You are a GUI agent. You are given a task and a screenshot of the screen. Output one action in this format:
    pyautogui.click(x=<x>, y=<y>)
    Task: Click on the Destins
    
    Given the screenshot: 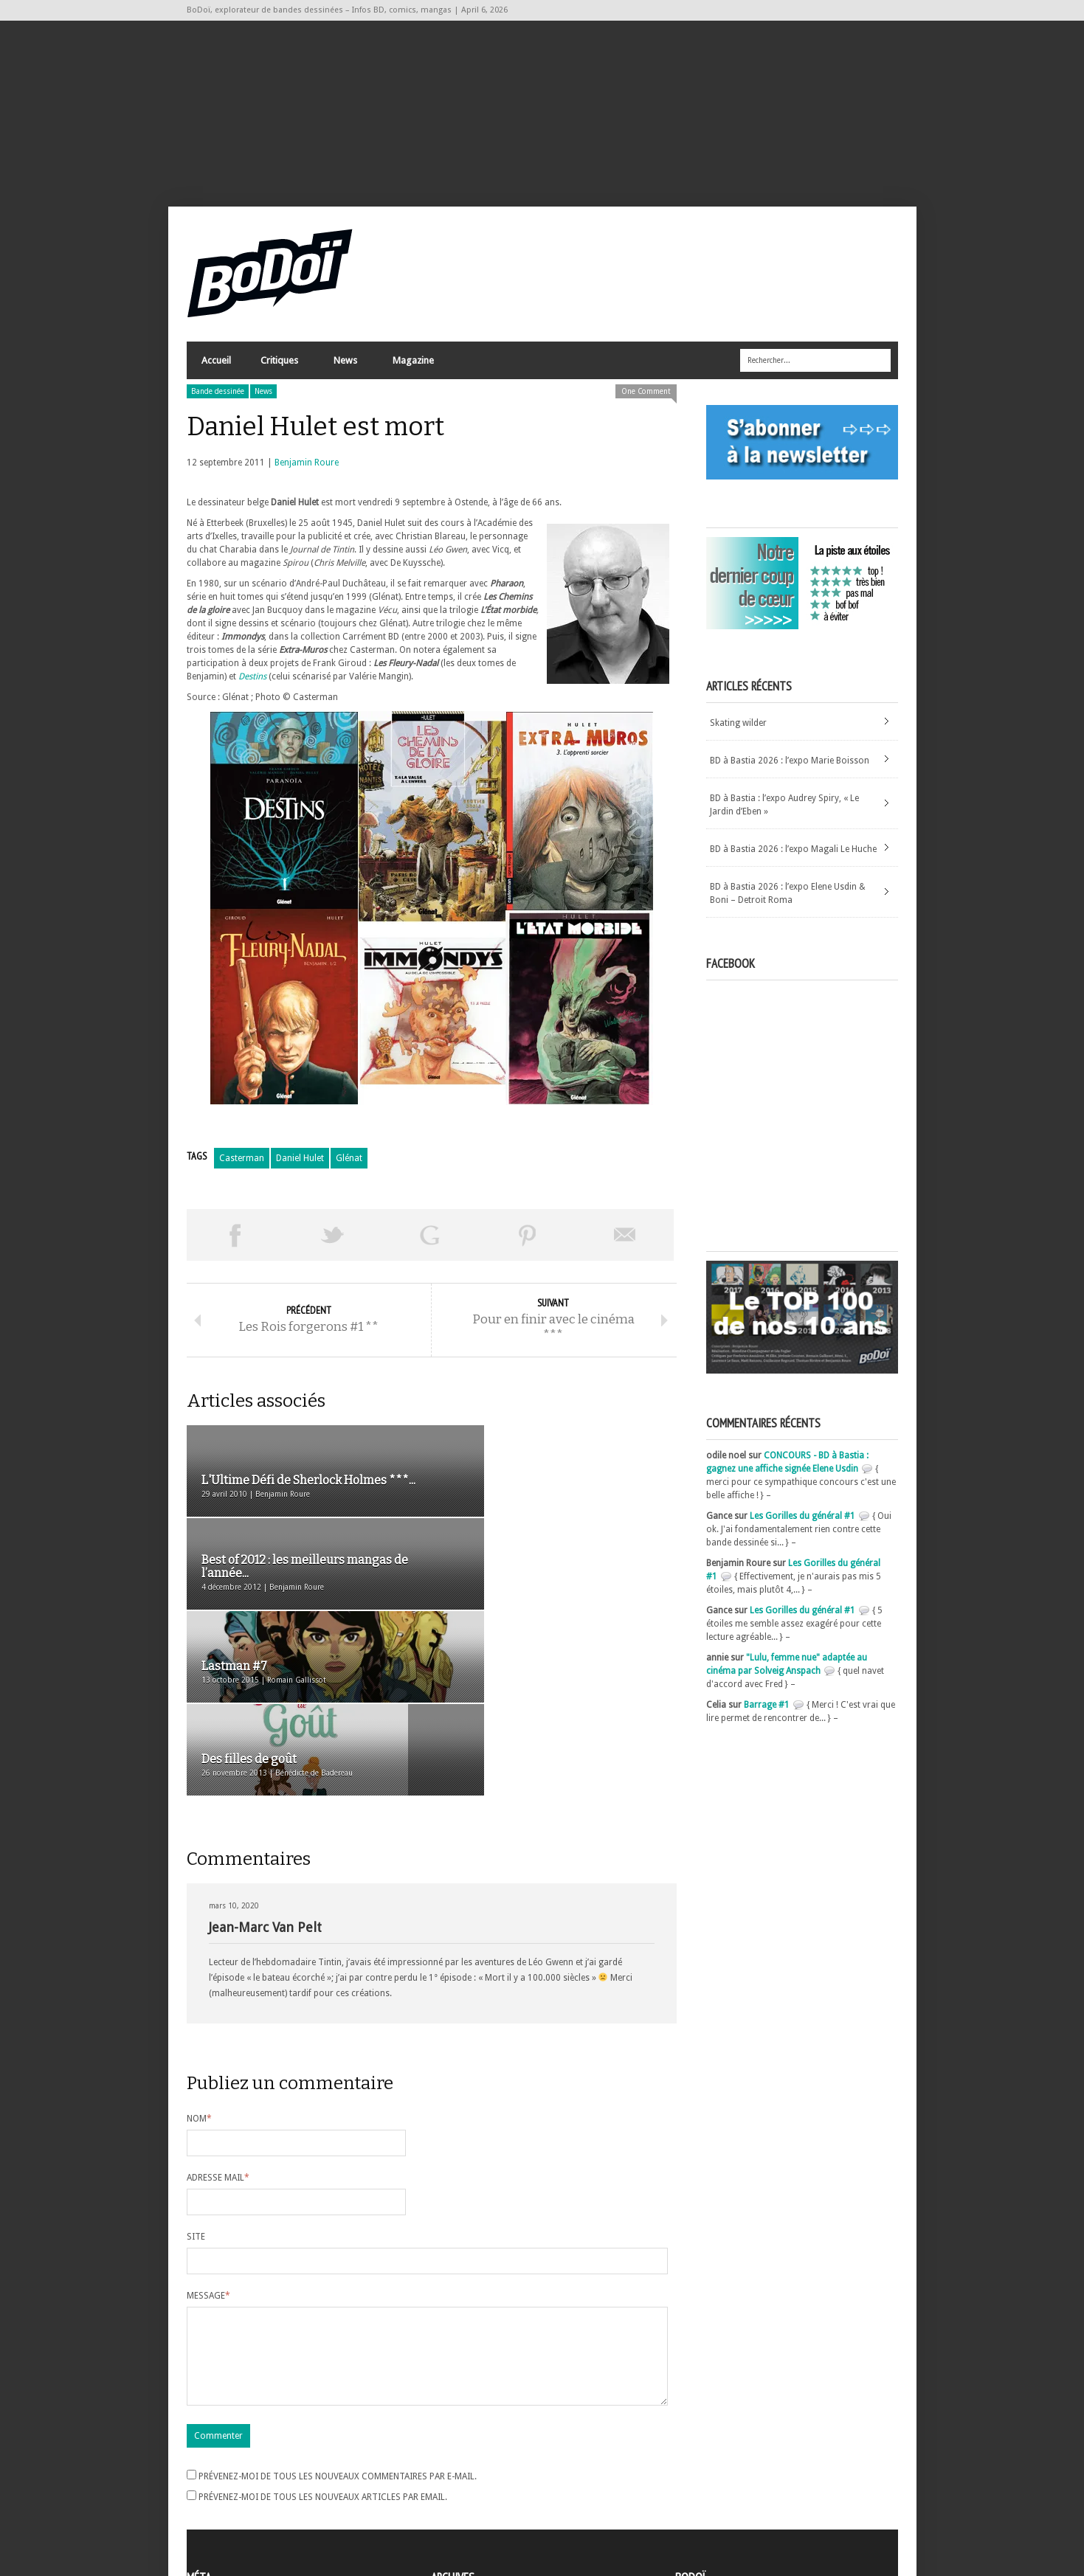 What is the action you would take?
    pyautogui.click(x=252, y=685)
    